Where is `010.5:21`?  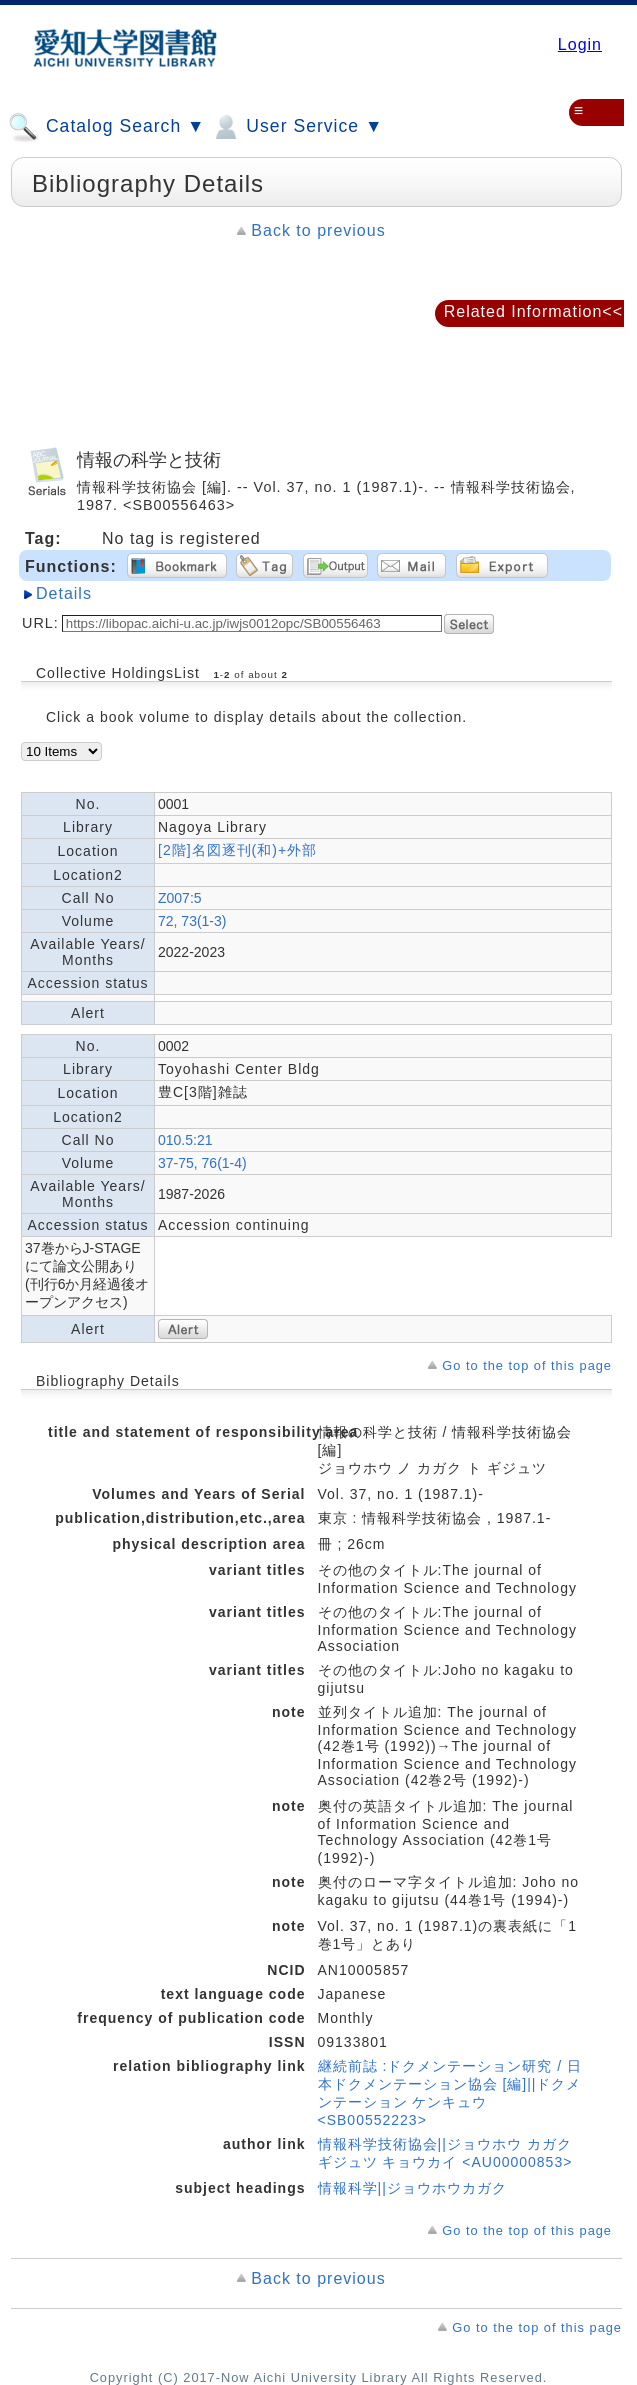
010.5:21 is located at coordinates (185, 1140).